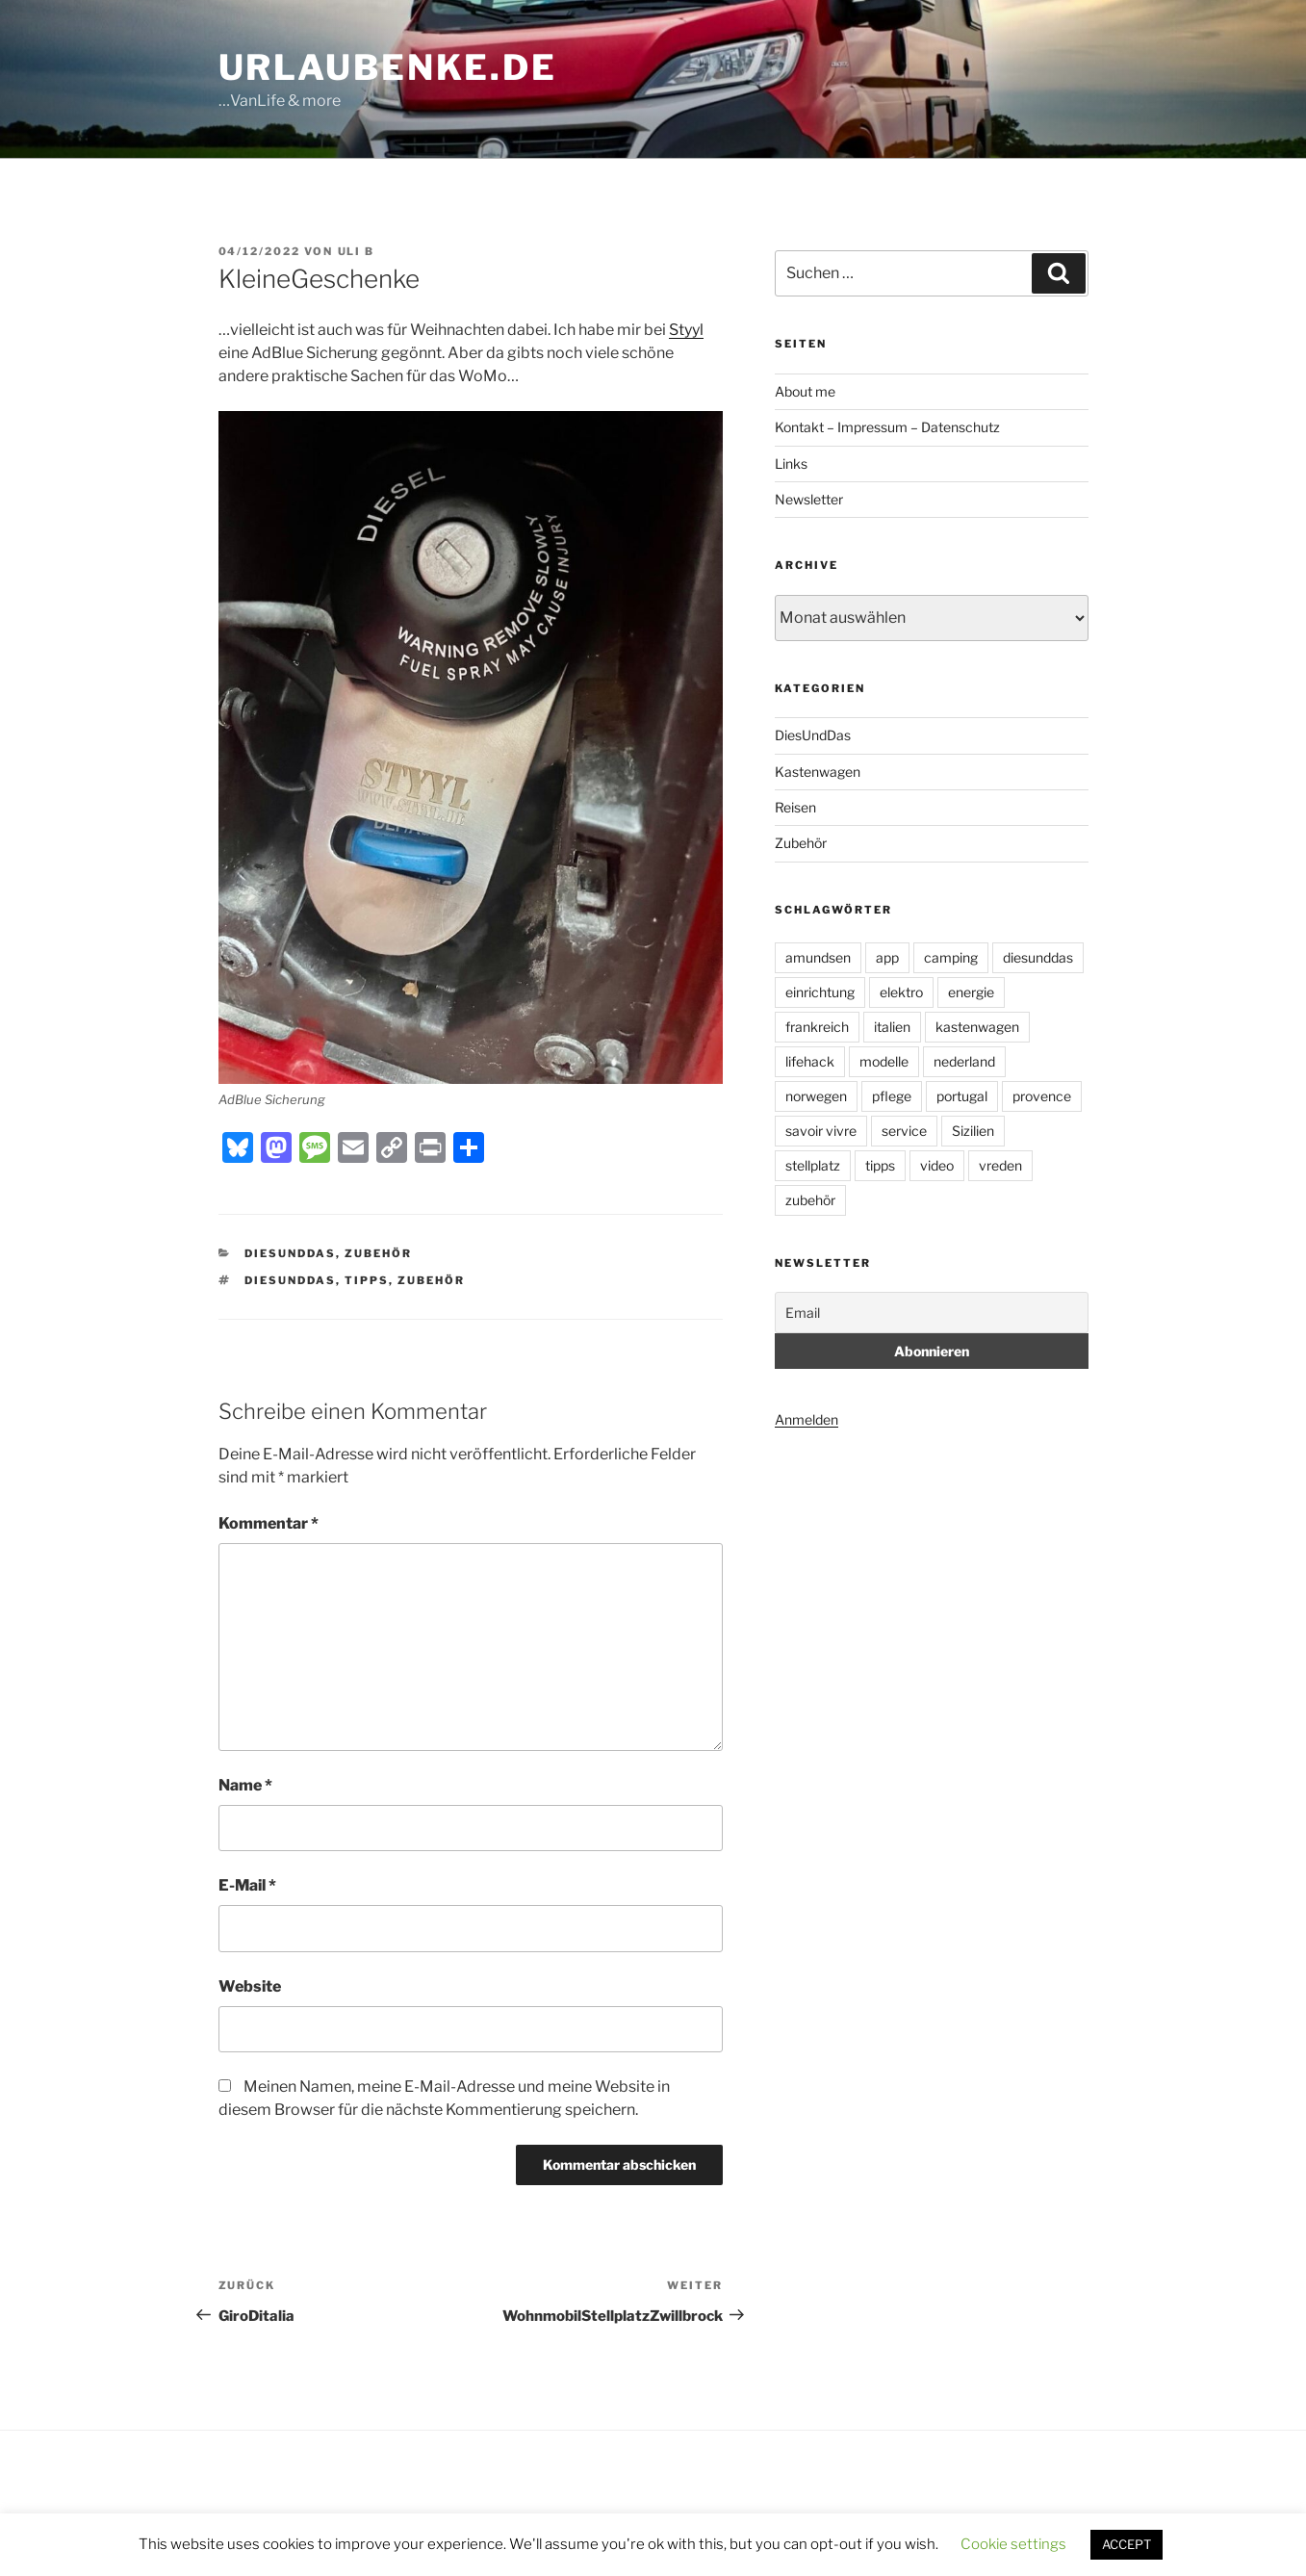 The height and width of the screenshot is (2576, 1306). What do you see at coordinates (977, 1026) in the screenshot?
I see `kastenwagen` at bounding box center [977, 1026].